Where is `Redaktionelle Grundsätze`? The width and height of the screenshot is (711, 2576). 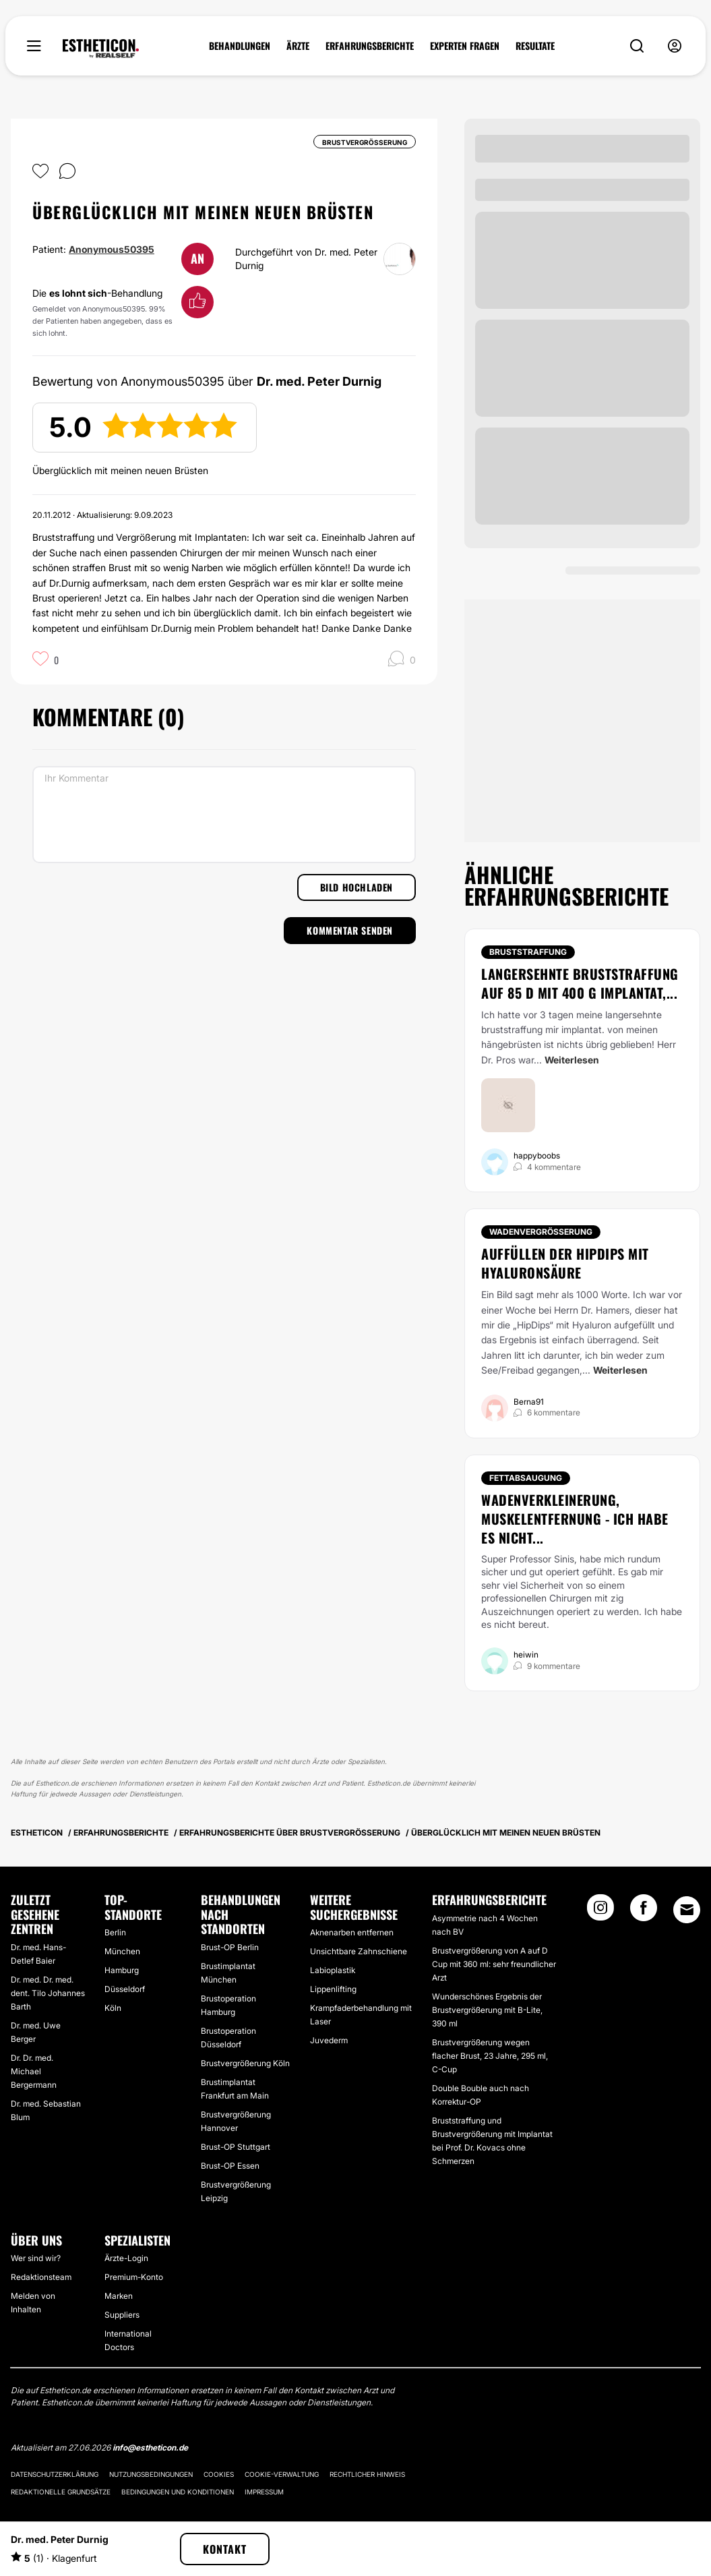
Redaktionelle Grundsätze is located at coordinates (61, 2492).